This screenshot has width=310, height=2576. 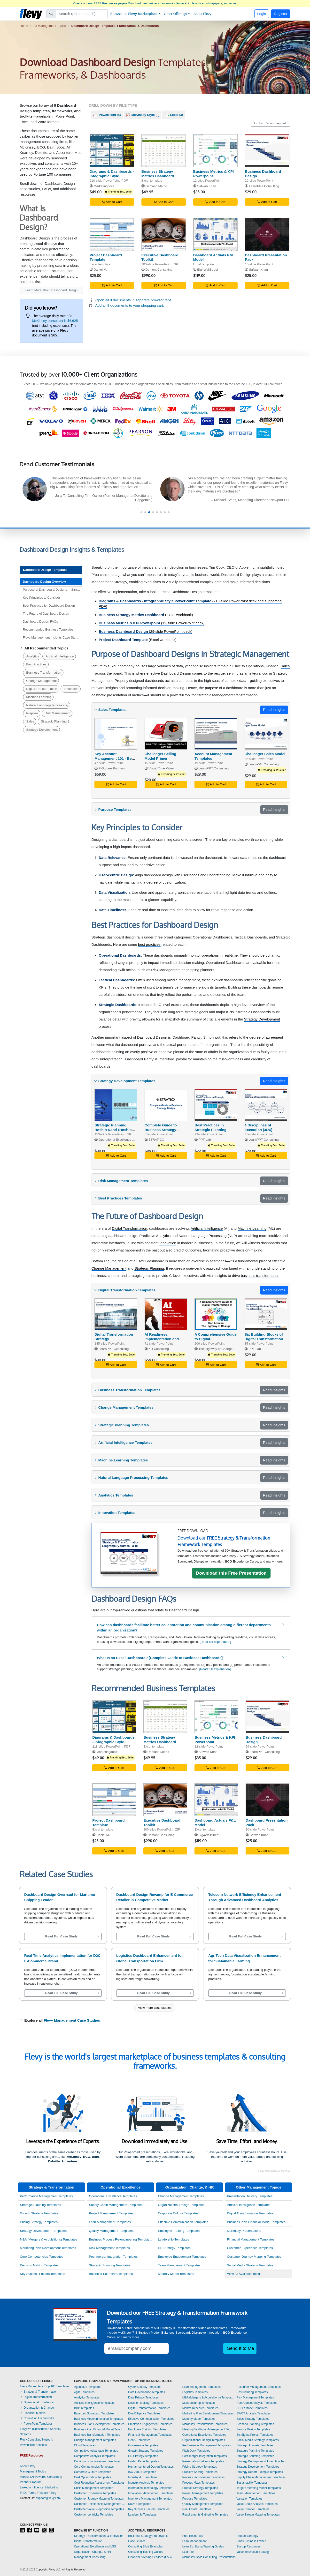 What do you see at coordinates (114, 758) in the screenshot?
I see `Key Account Management 101 - Best Practices` at bounding box center [114, 758].